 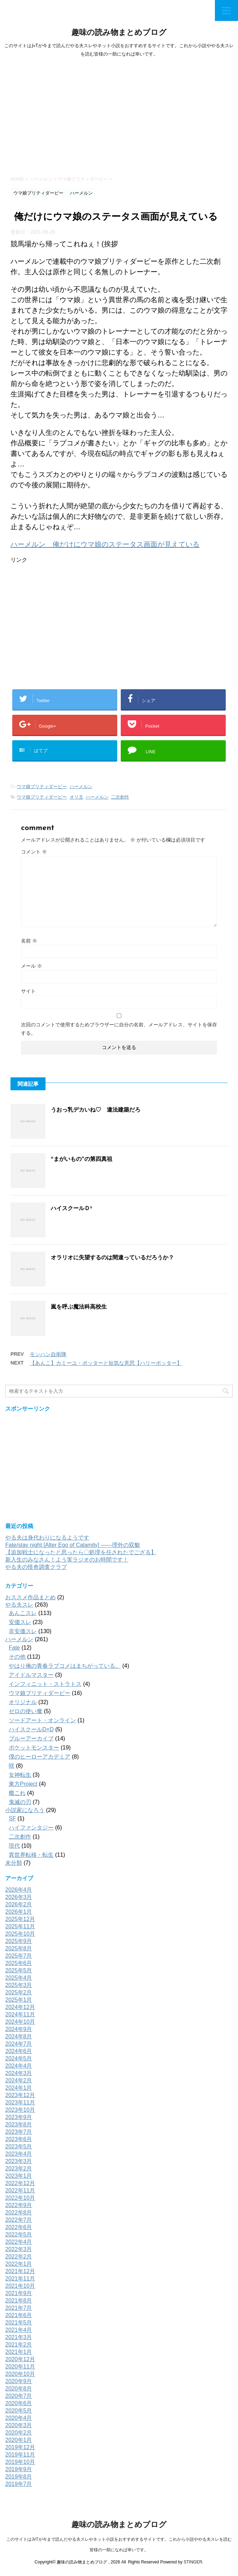 I want to click on 2020年8月, so click(x=18, y=2389).